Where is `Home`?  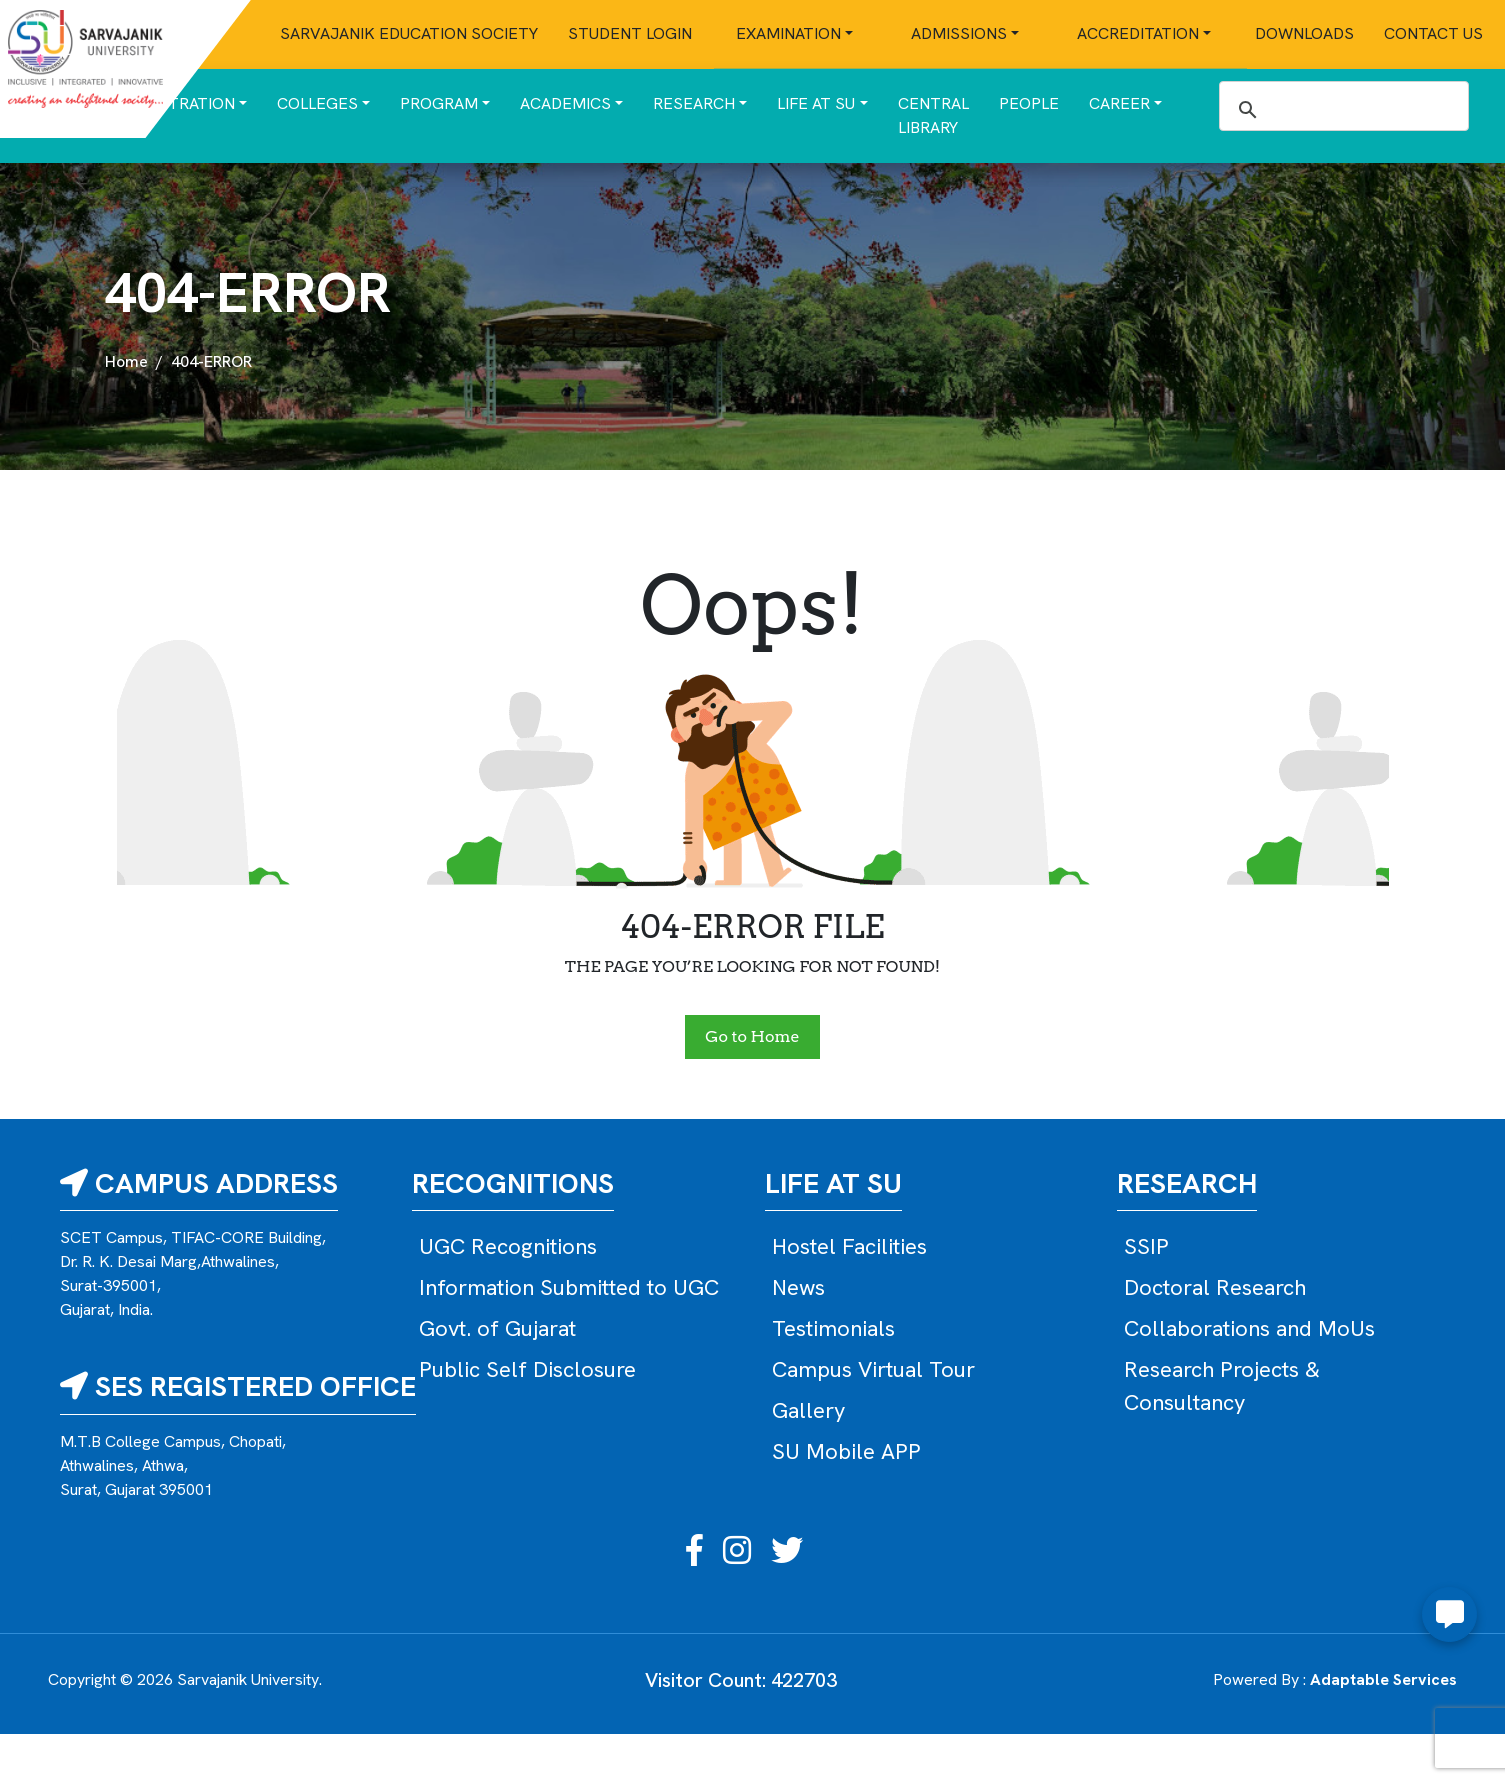
Home is located at coordinates (126, 361).